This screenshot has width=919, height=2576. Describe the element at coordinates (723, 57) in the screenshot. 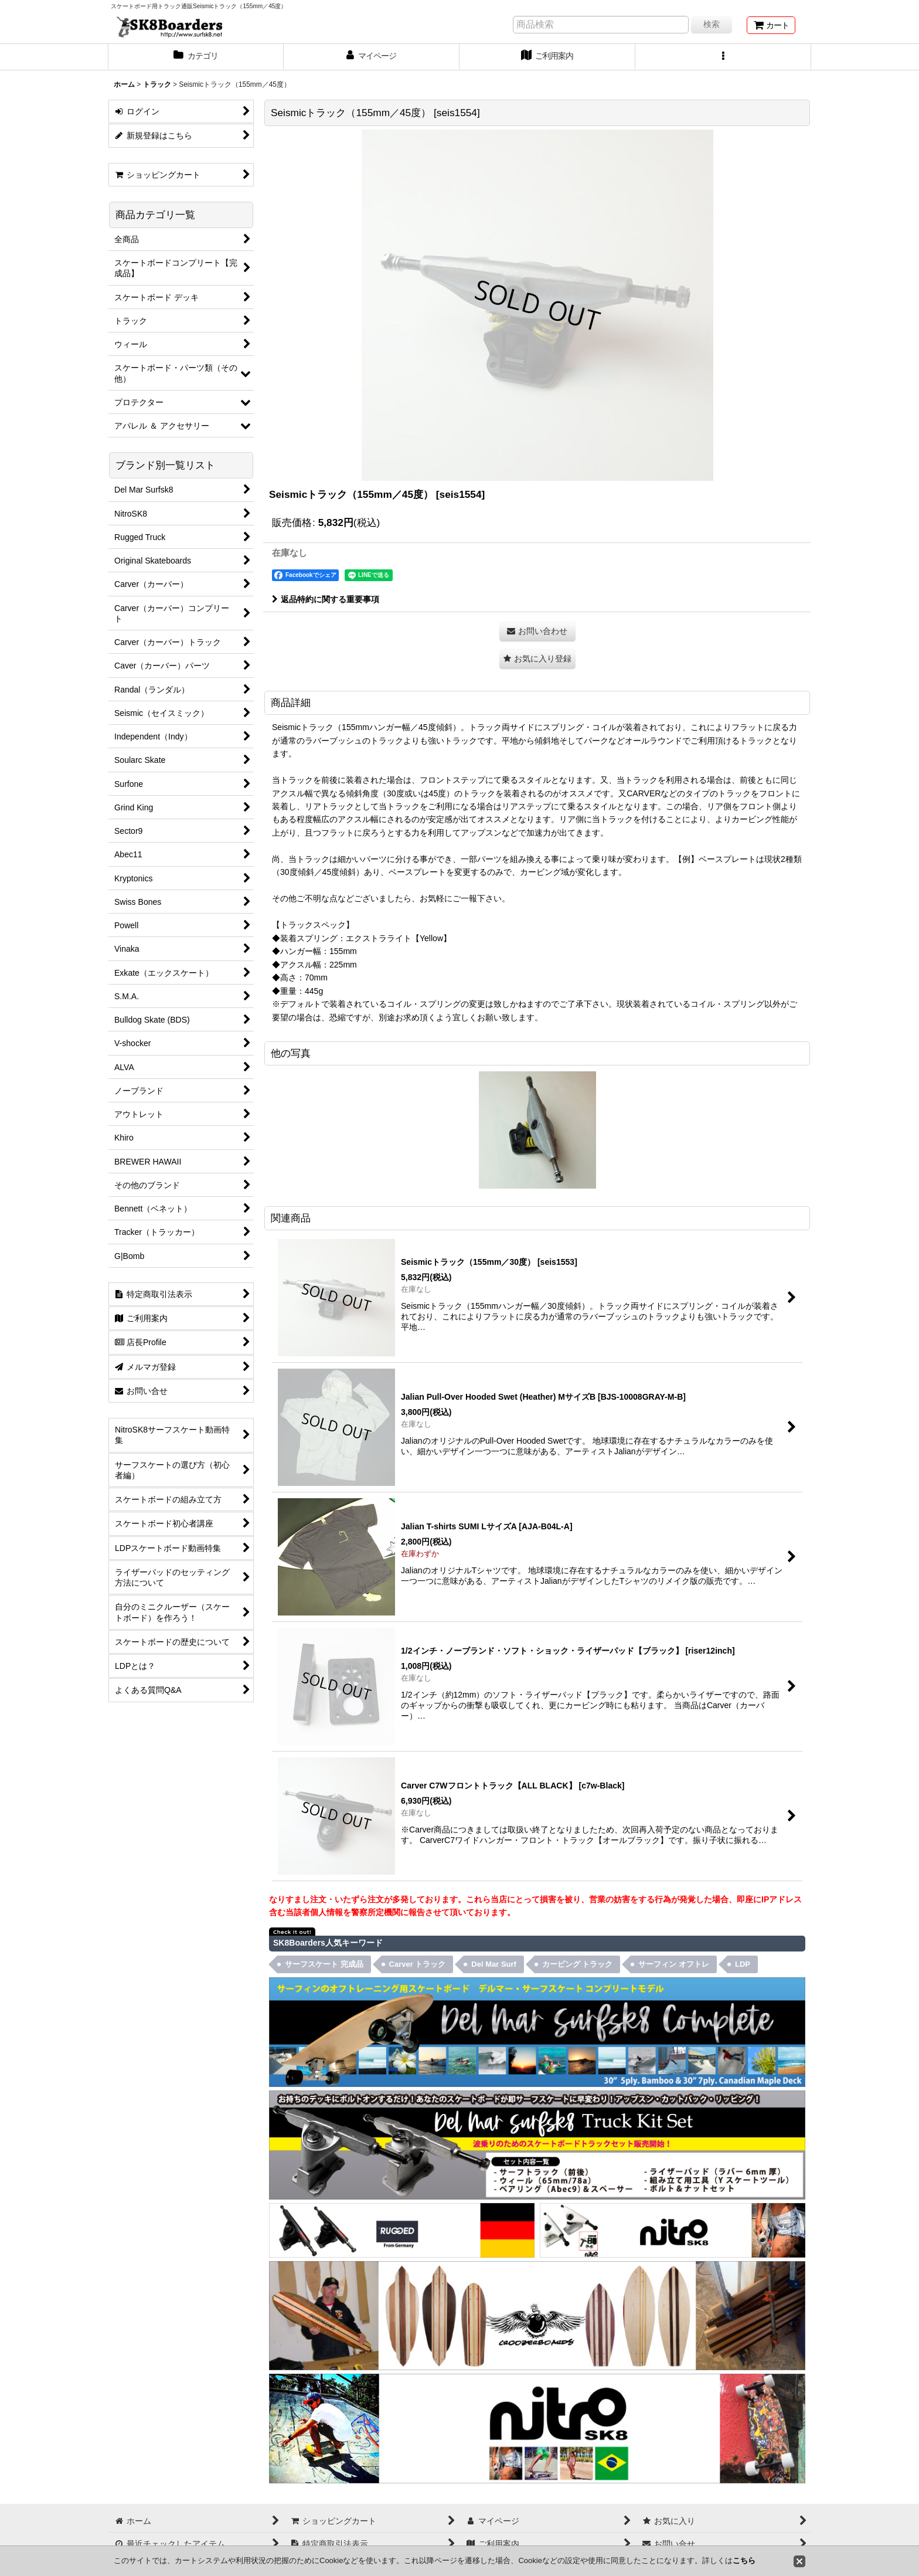

I see `[button]` at that location.